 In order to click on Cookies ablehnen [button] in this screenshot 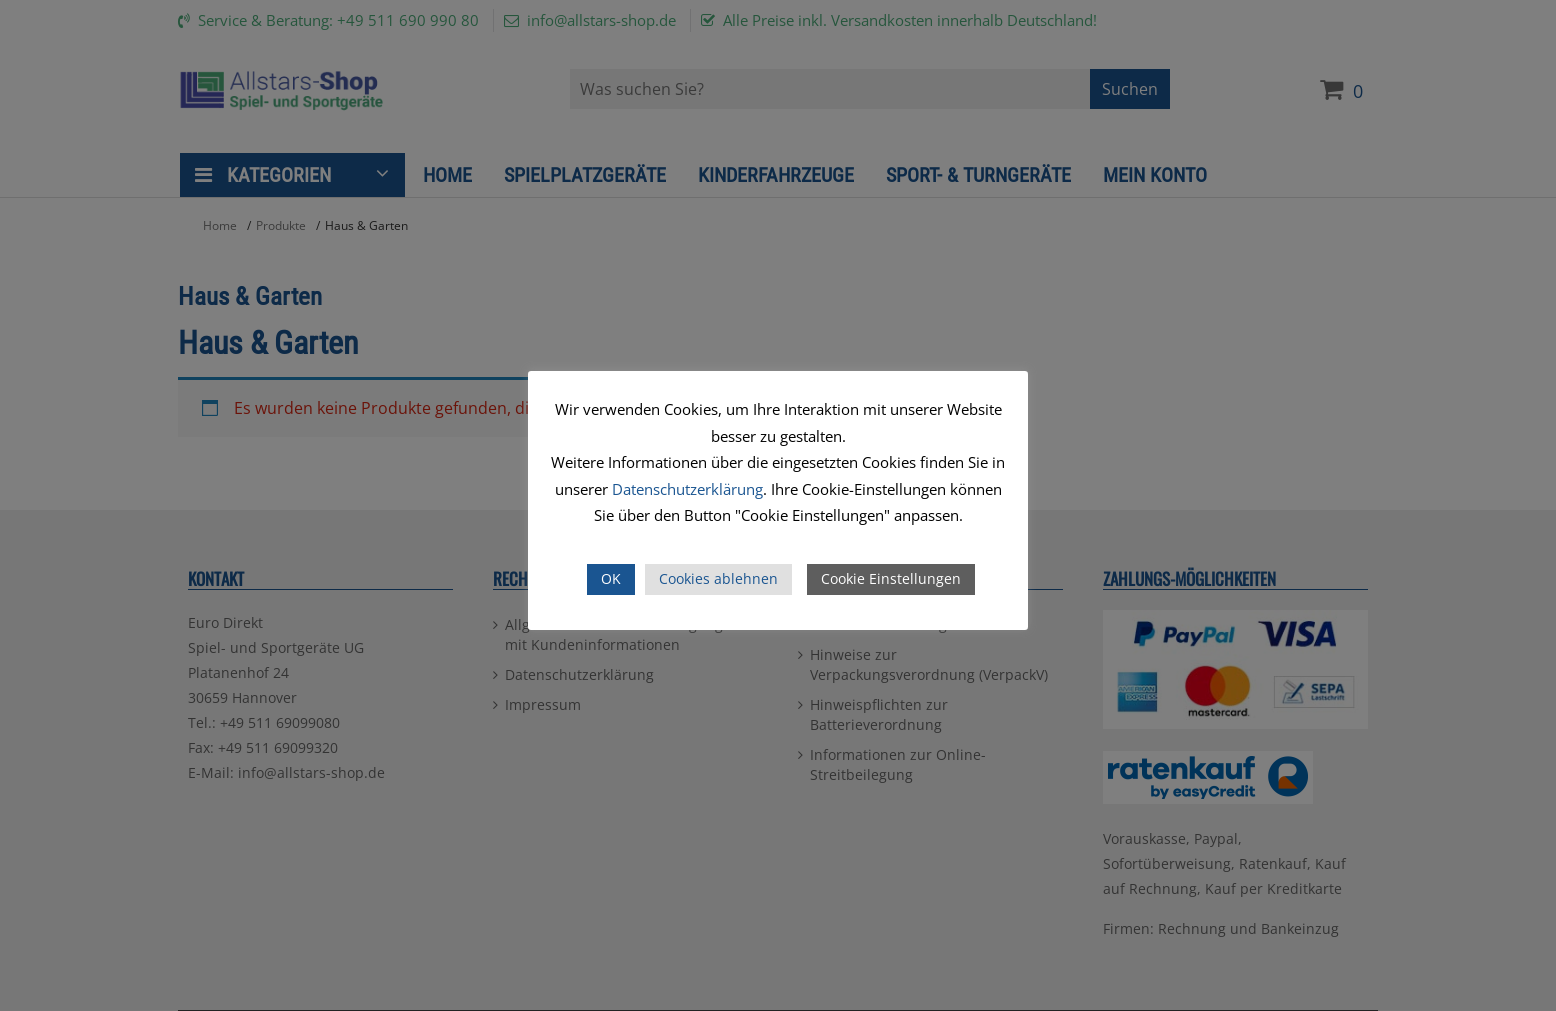, I will do `click(718, 578)`.